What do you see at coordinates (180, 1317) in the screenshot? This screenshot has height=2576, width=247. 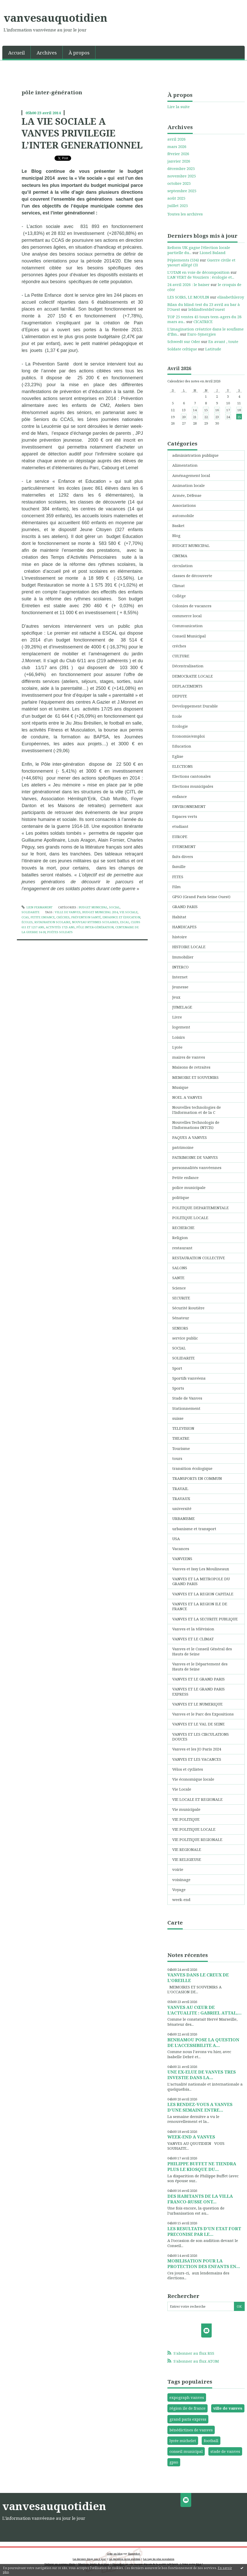 I see `Sénateur` at bounding box center [180, 1317].